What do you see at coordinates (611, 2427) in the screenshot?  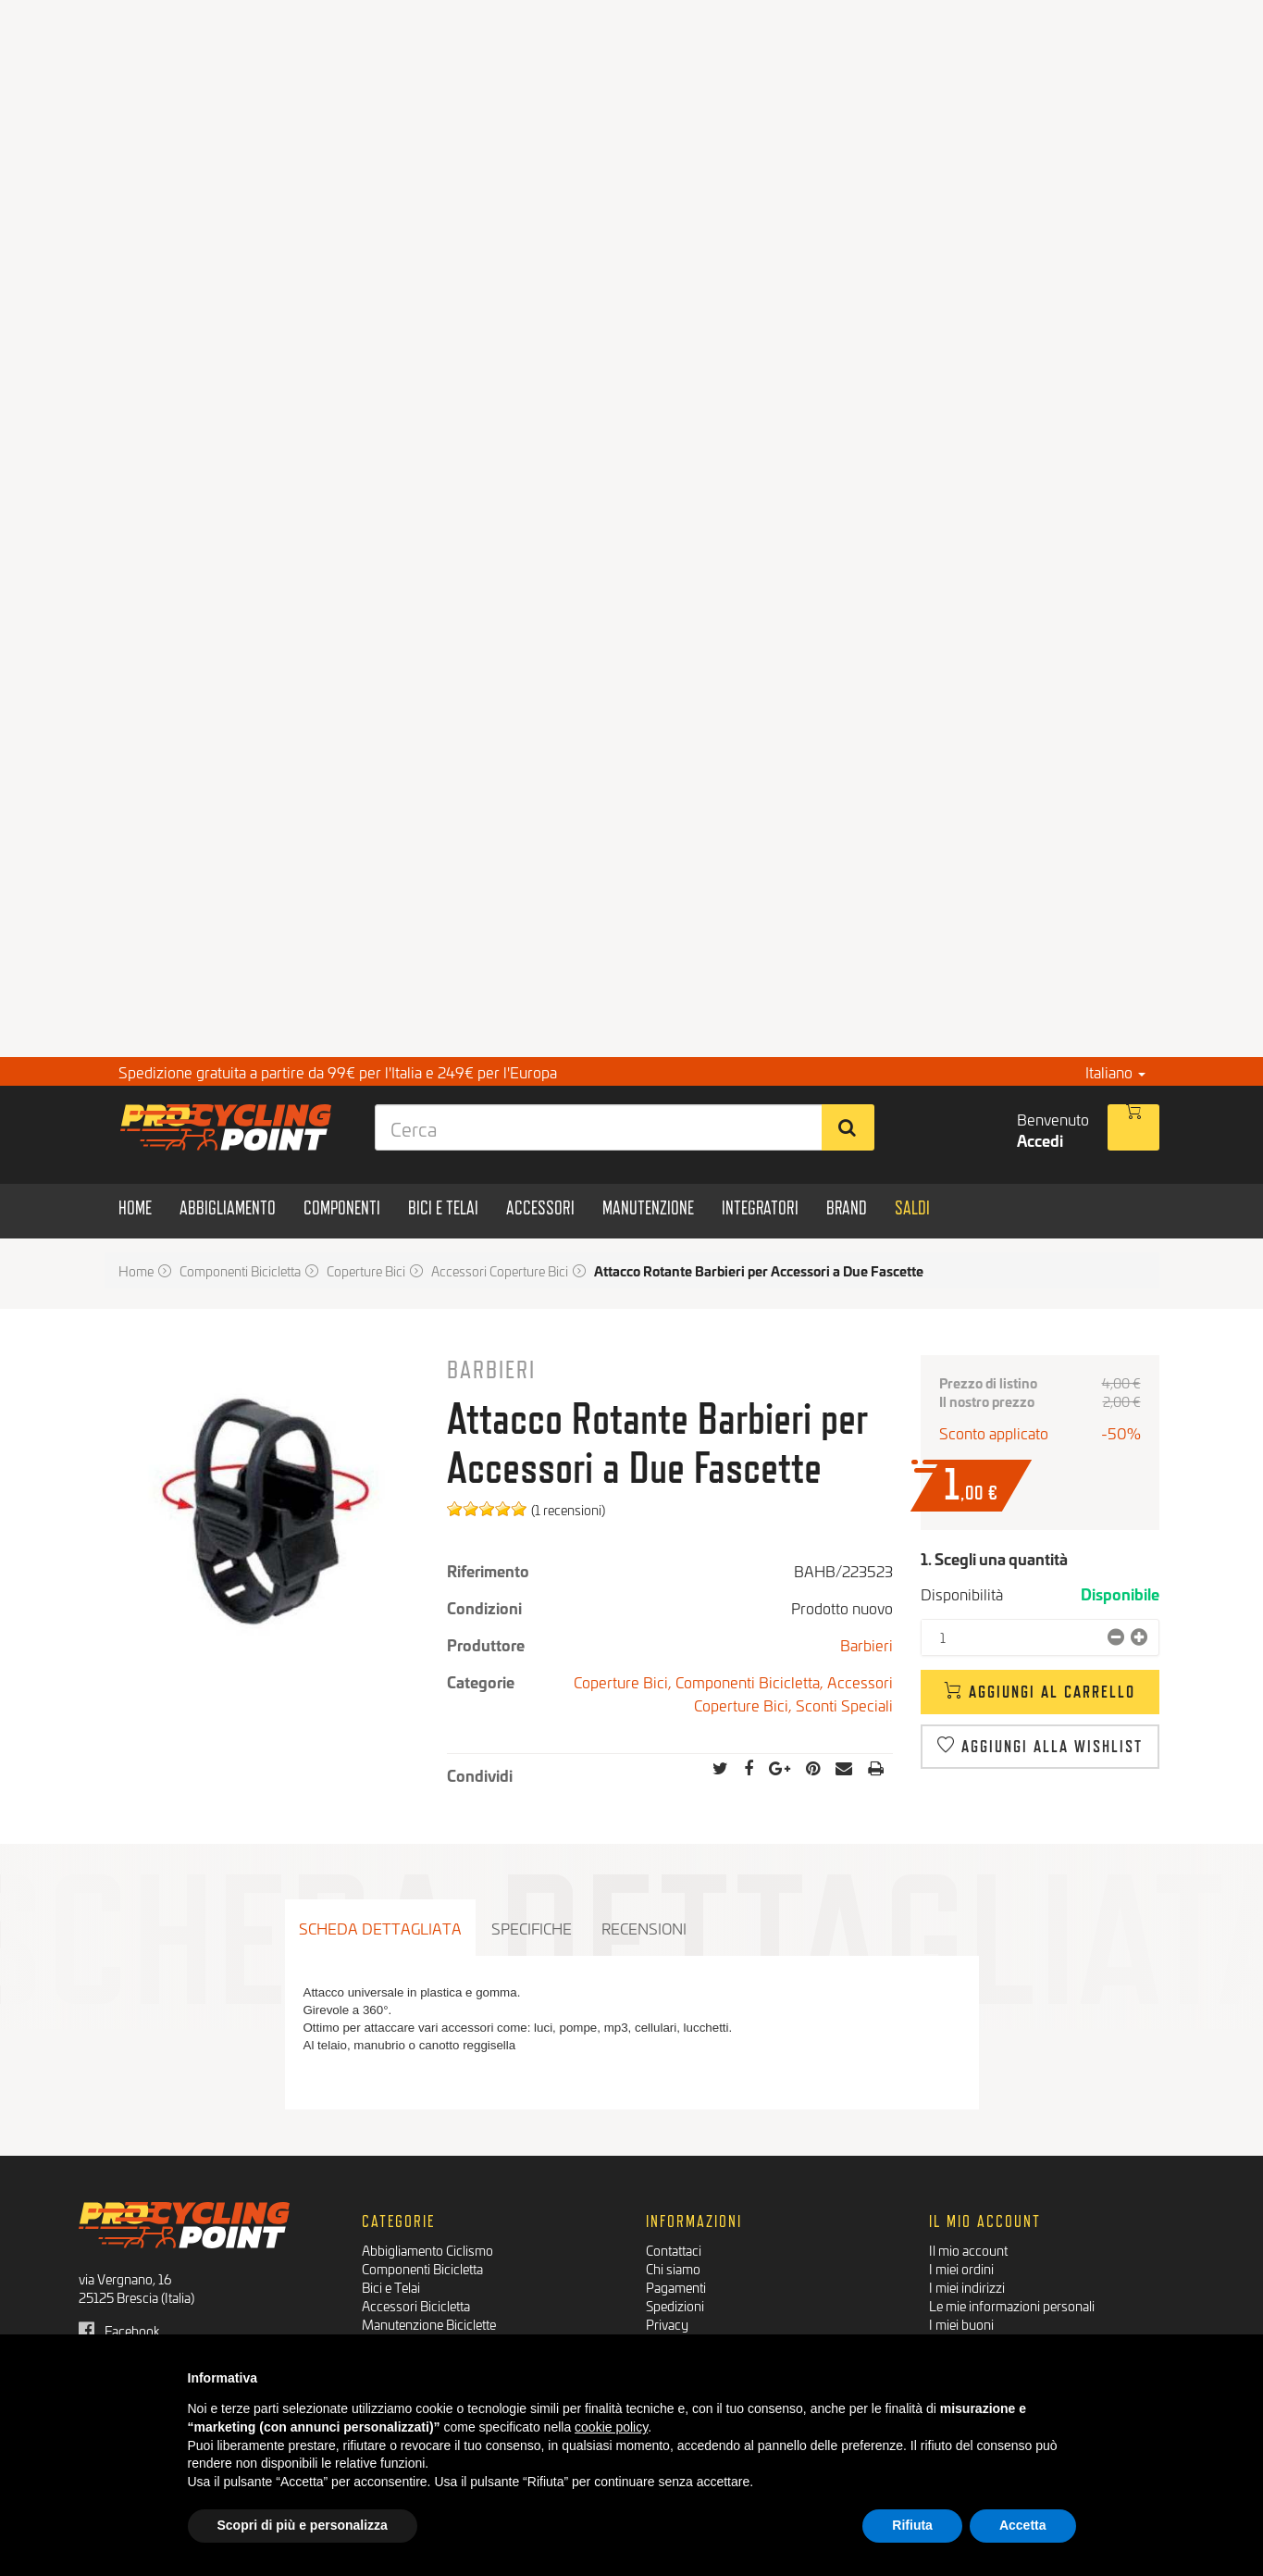 I see `cookie policy [button]` at bounding box center [611, 2427].